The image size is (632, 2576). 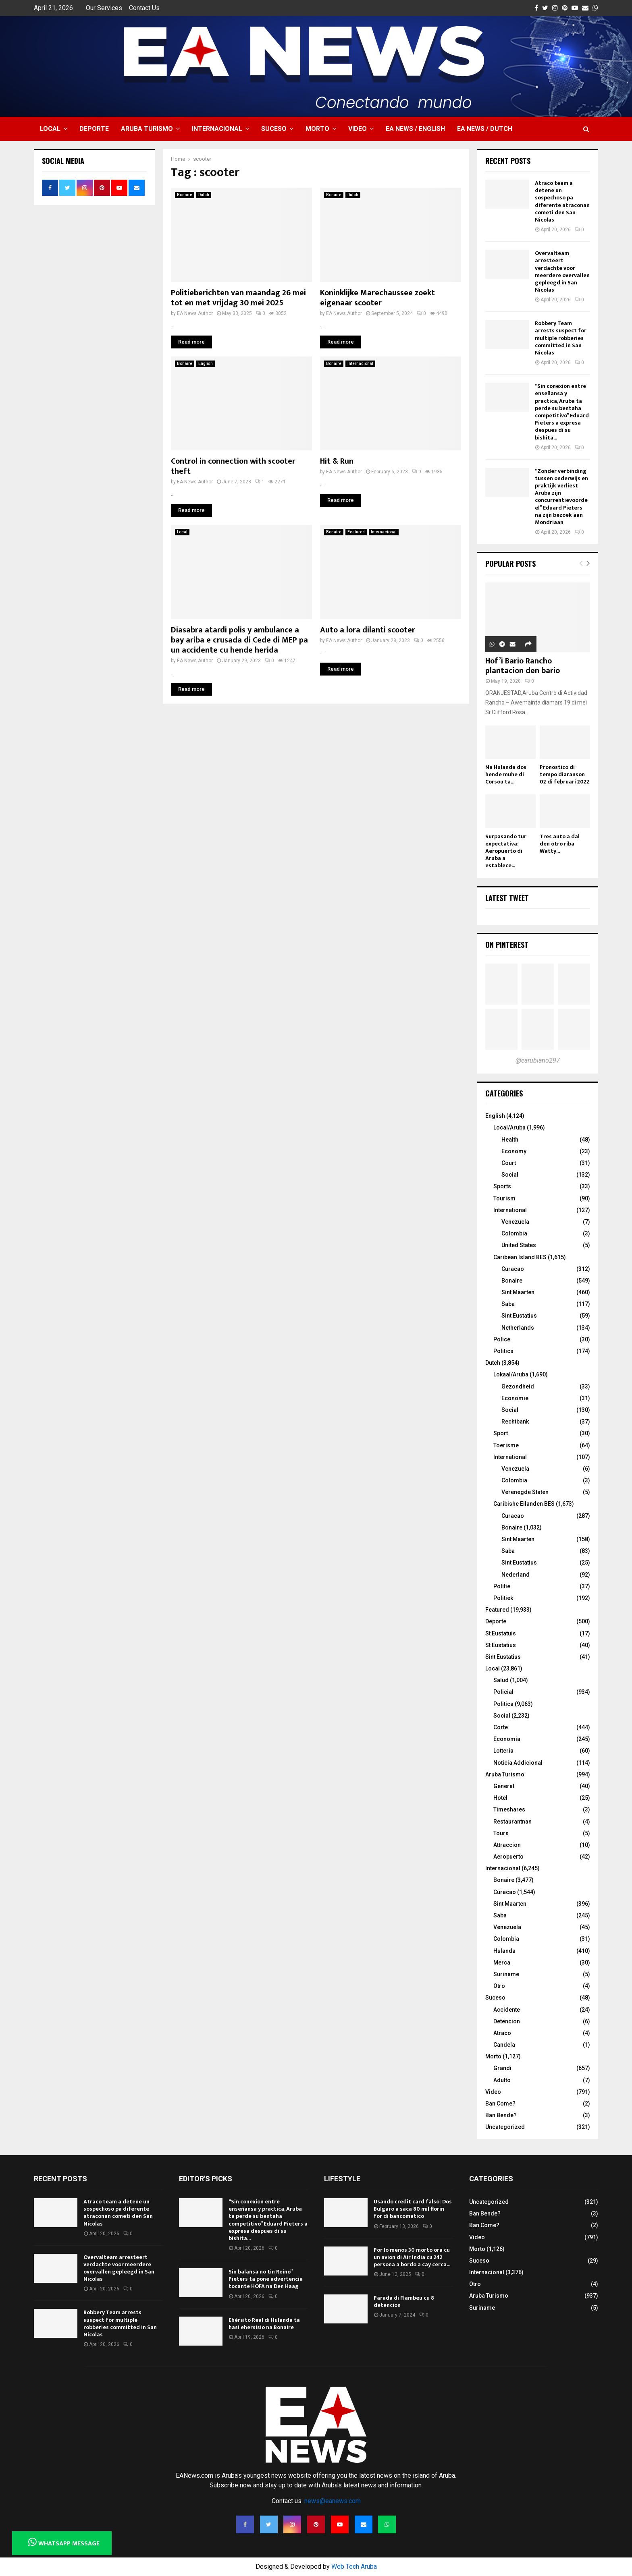 I want to click on Lotteria, so click(x=503, y=1750).